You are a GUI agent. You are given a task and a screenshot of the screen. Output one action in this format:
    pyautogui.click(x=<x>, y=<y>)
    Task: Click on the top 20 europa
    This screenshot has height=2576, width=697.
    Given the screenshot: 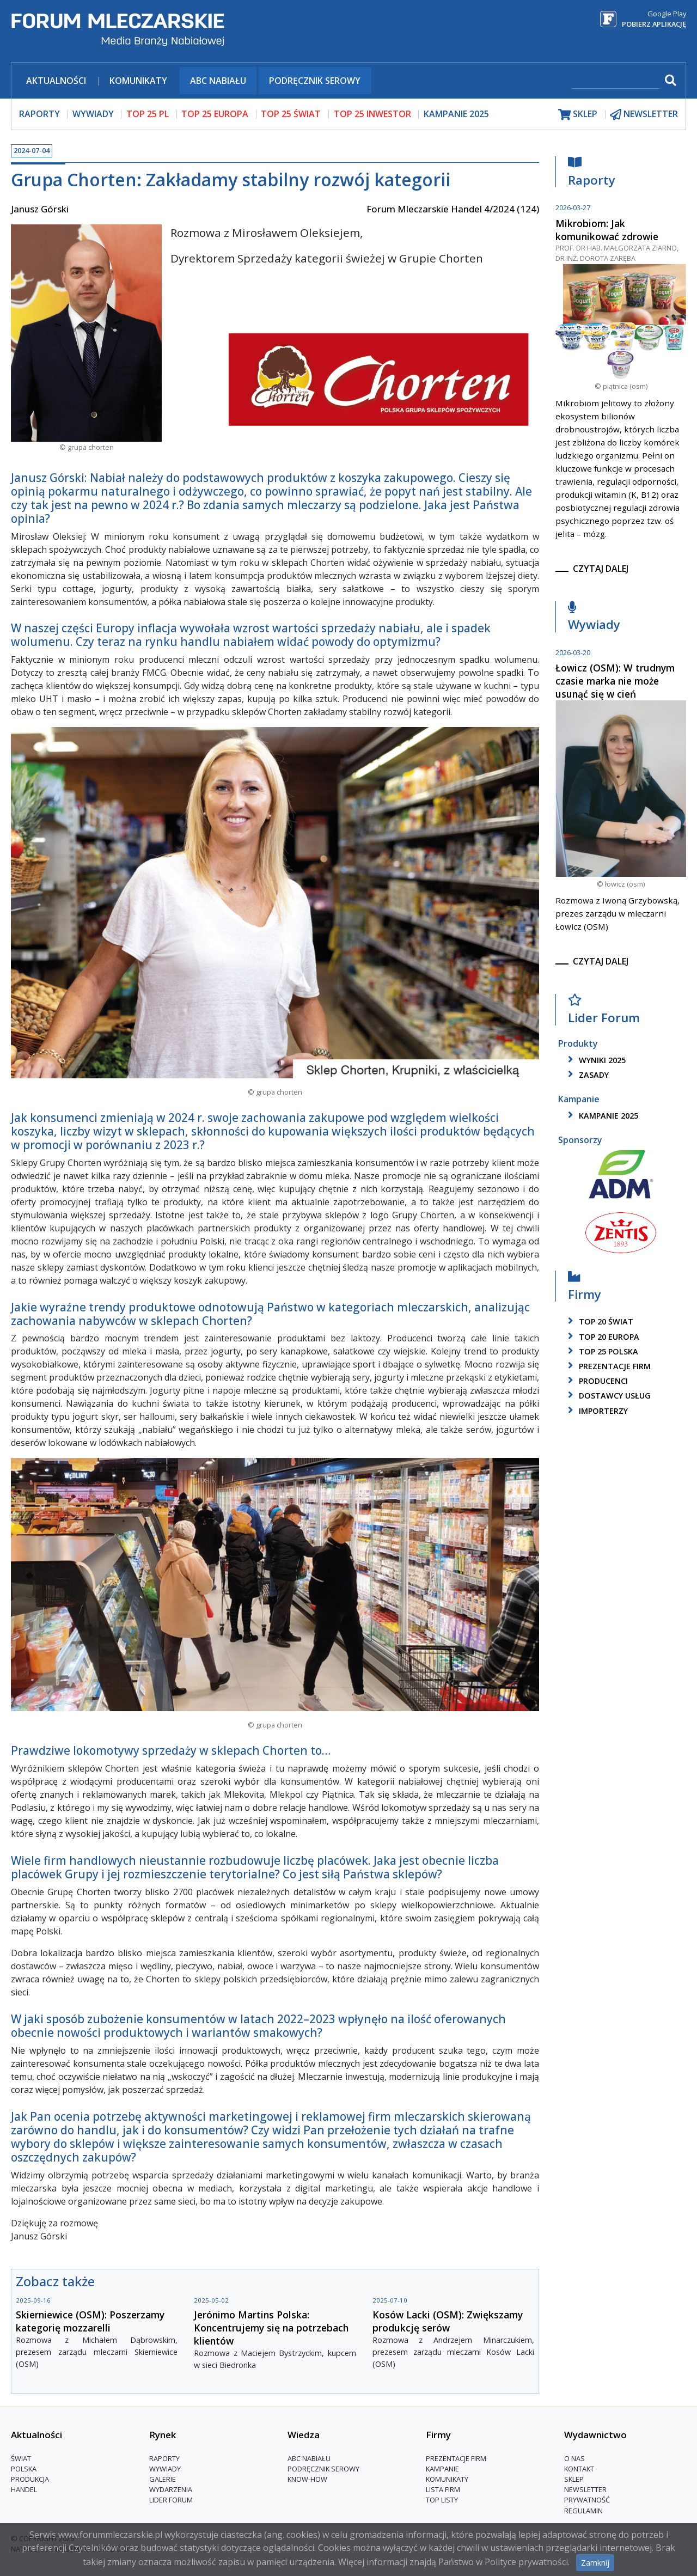 What is the action you would take?
    pyautogui.click(x=601, y=1337)
    